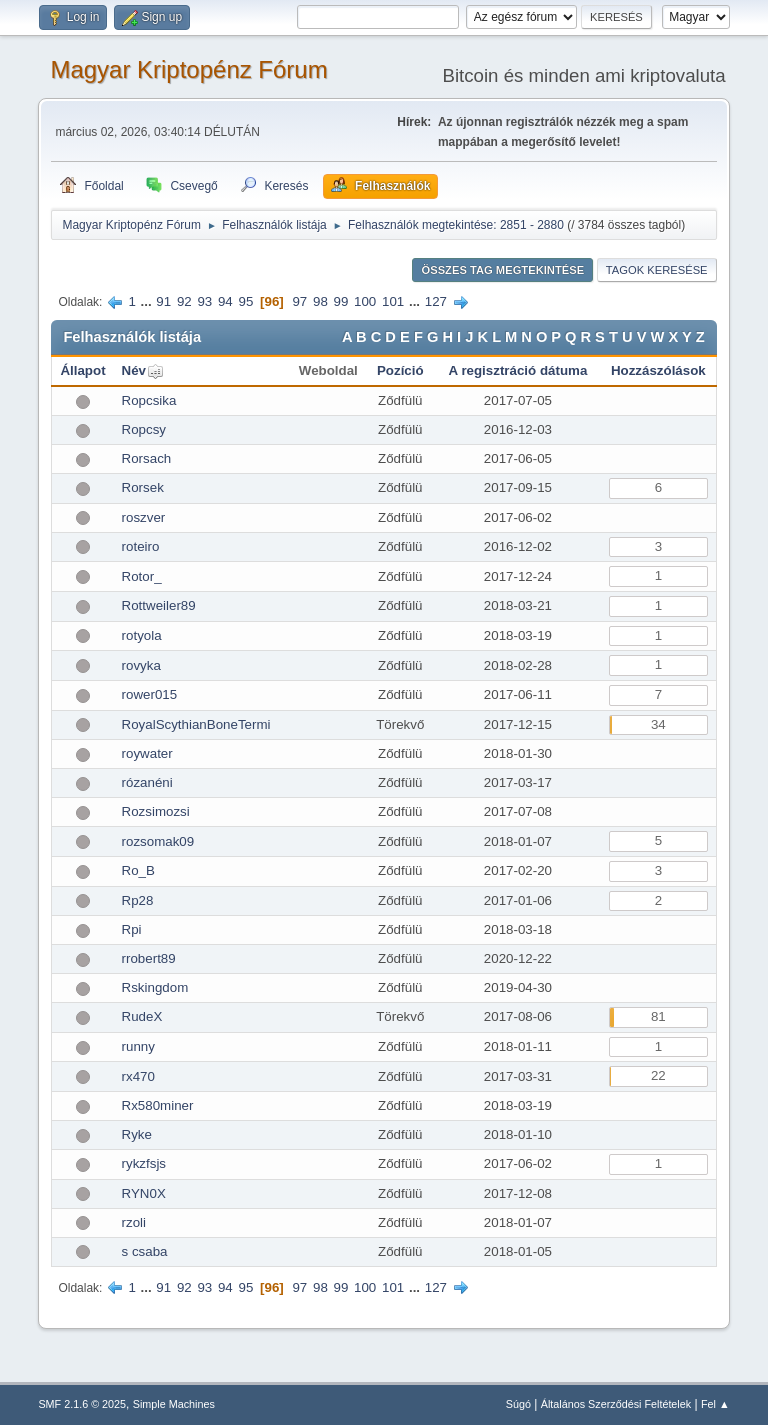 Image resolution: width=768 pixels, height=1425 pixels. I want to click on Állapot, so click(82, 370).